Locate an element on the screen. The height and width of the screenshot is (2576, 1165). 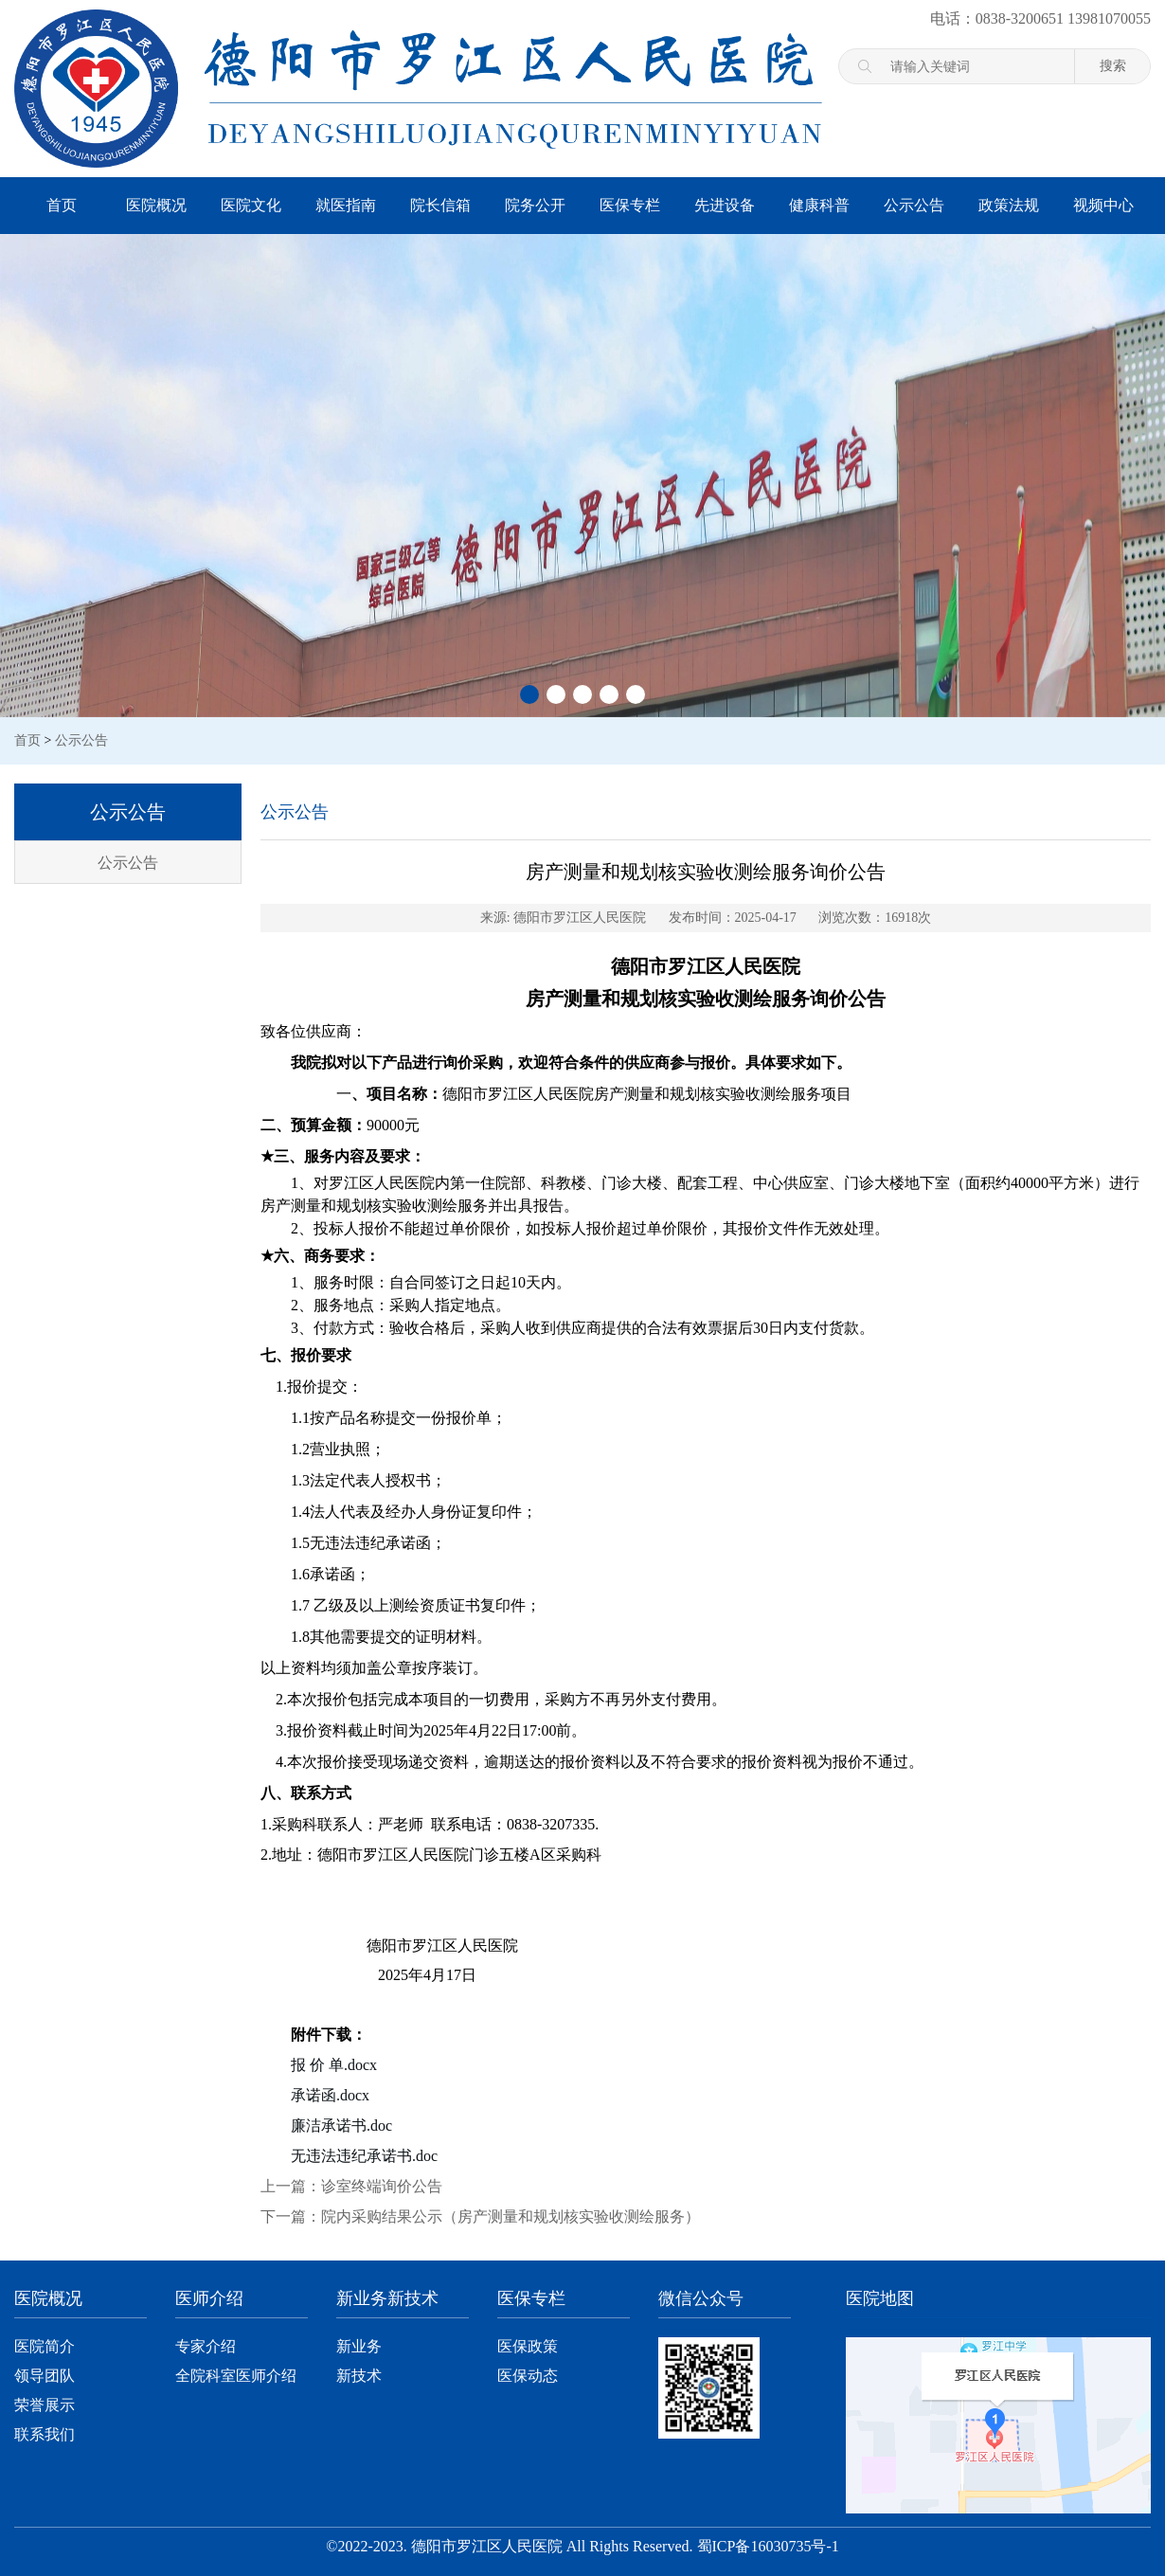
领导团队 is located at coordinates (44, 2376).